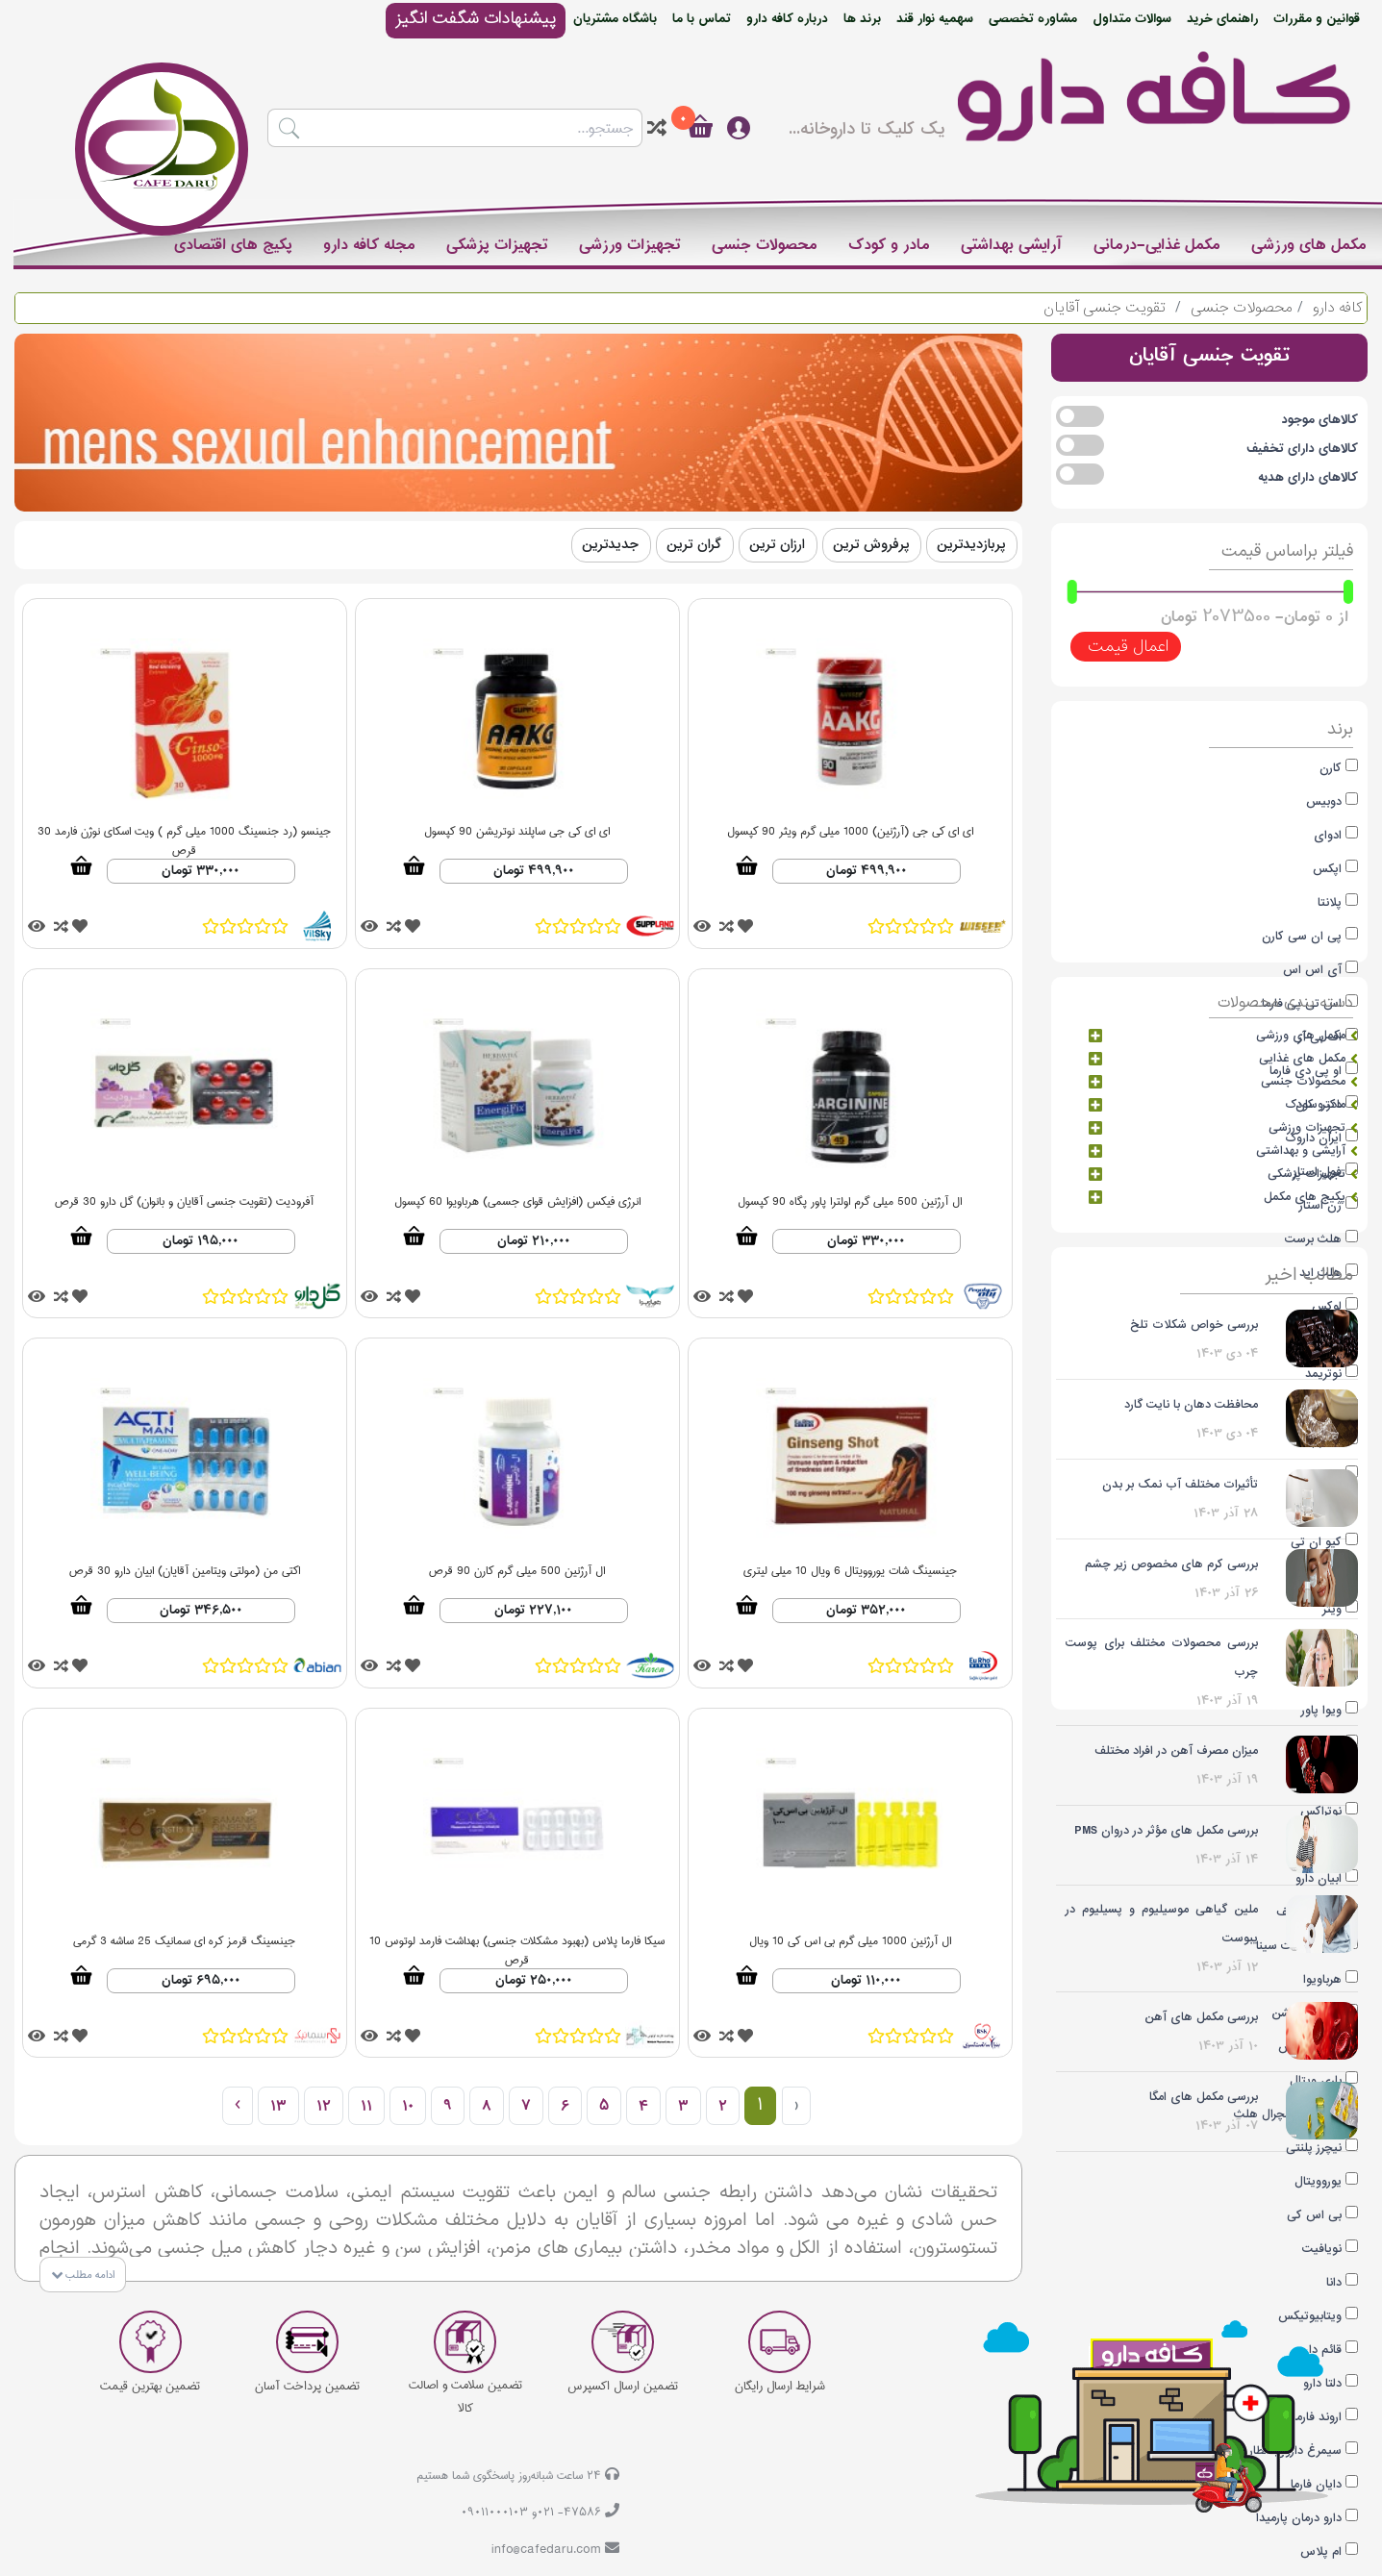  What do you see at coordinates (517, 1202) in the screenshot?
I see `انرژی فیکس (افزایش قوای جسمی) هرباویوا 60 کپسول` at bounding box center [517, 1202].